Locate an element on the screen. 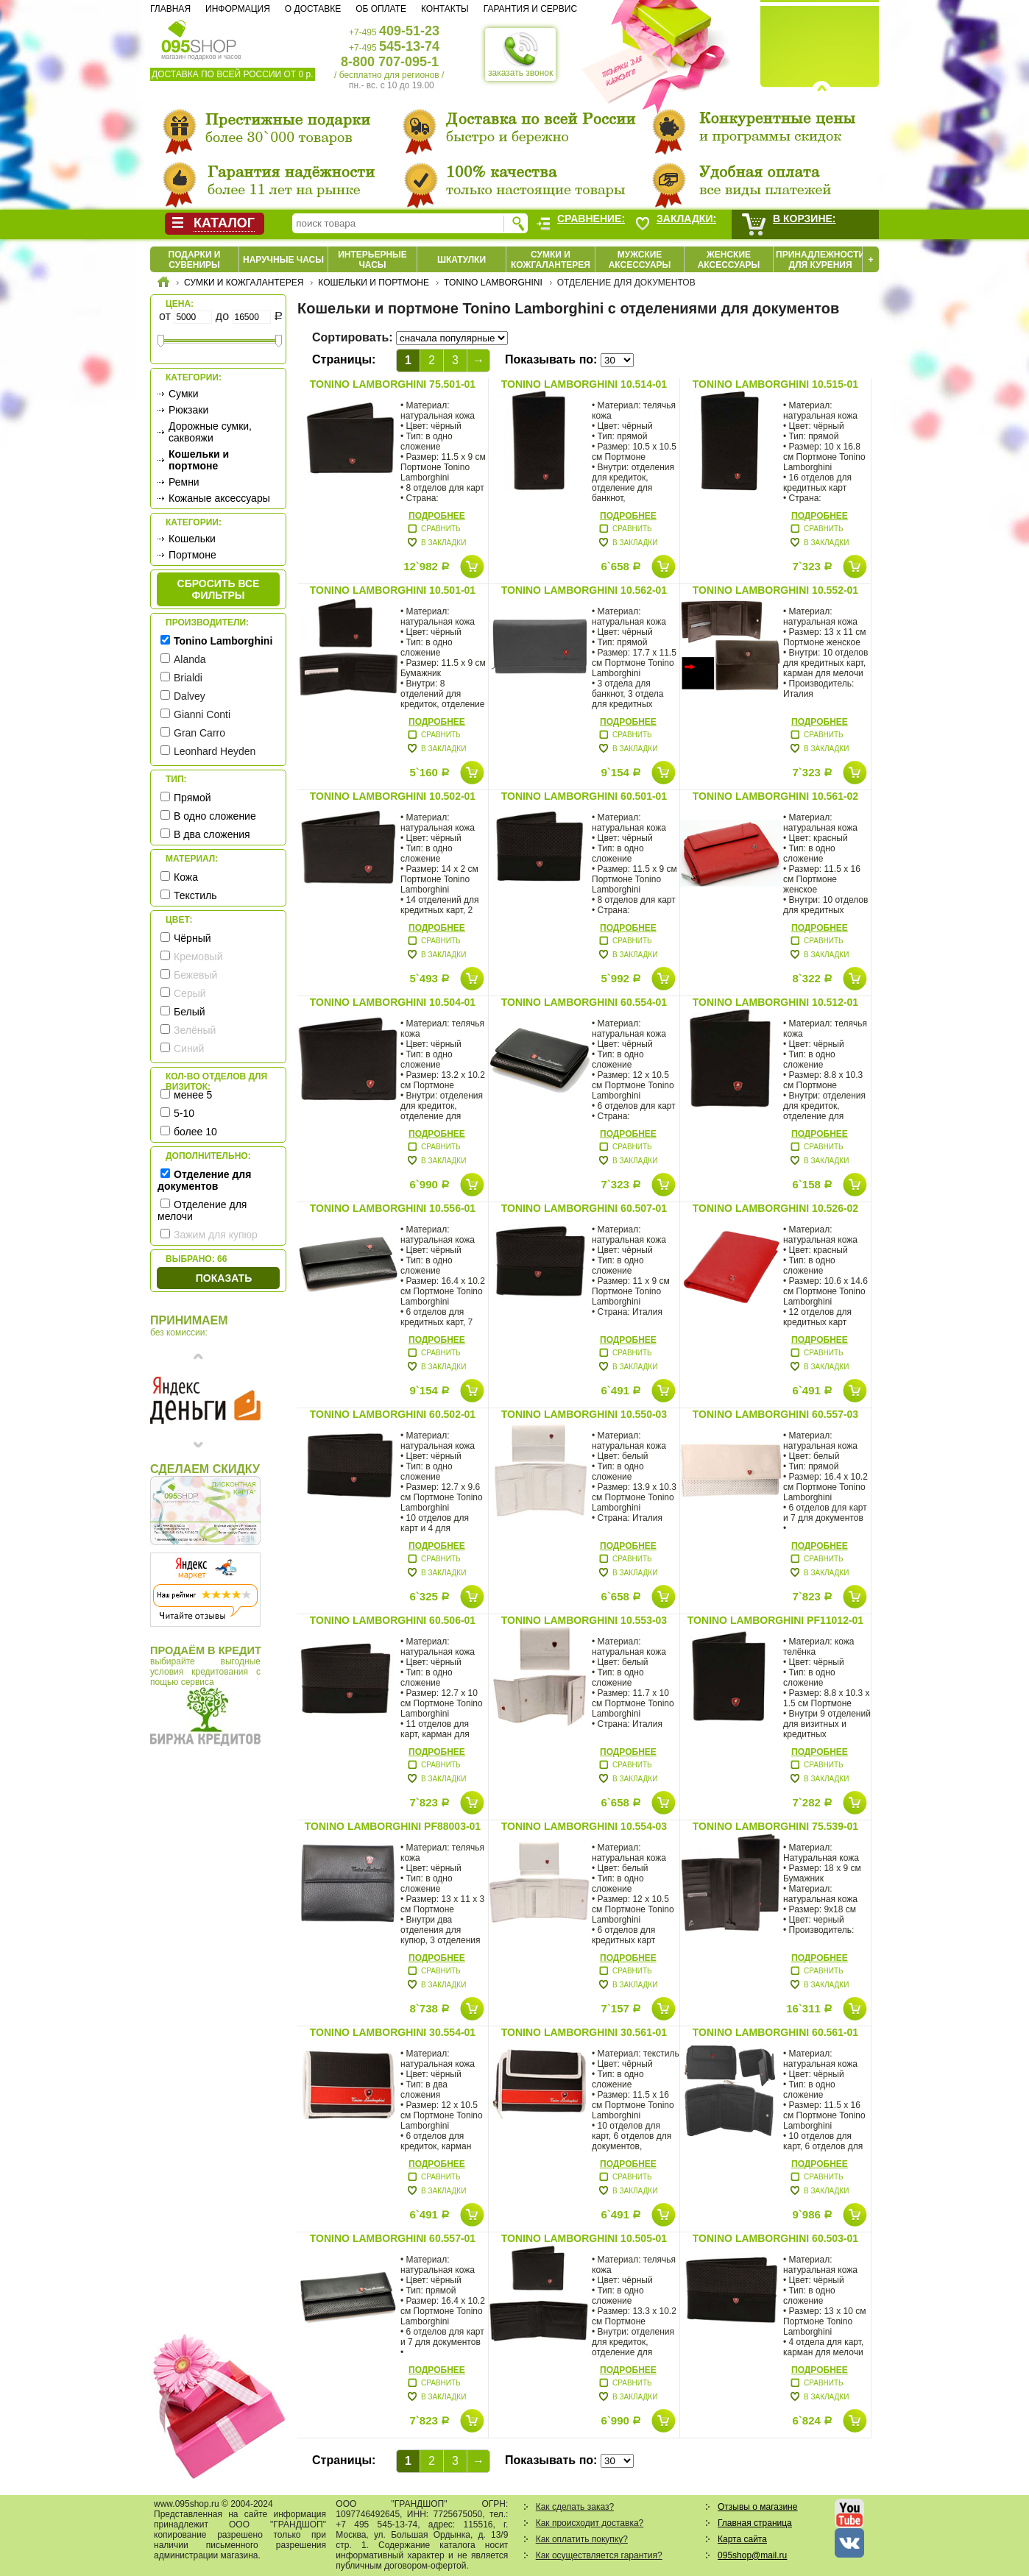 This screenshot has width=1029, height=2576. Tonino Lamborghini 10.514-01 is located at coordinates (584, 384).